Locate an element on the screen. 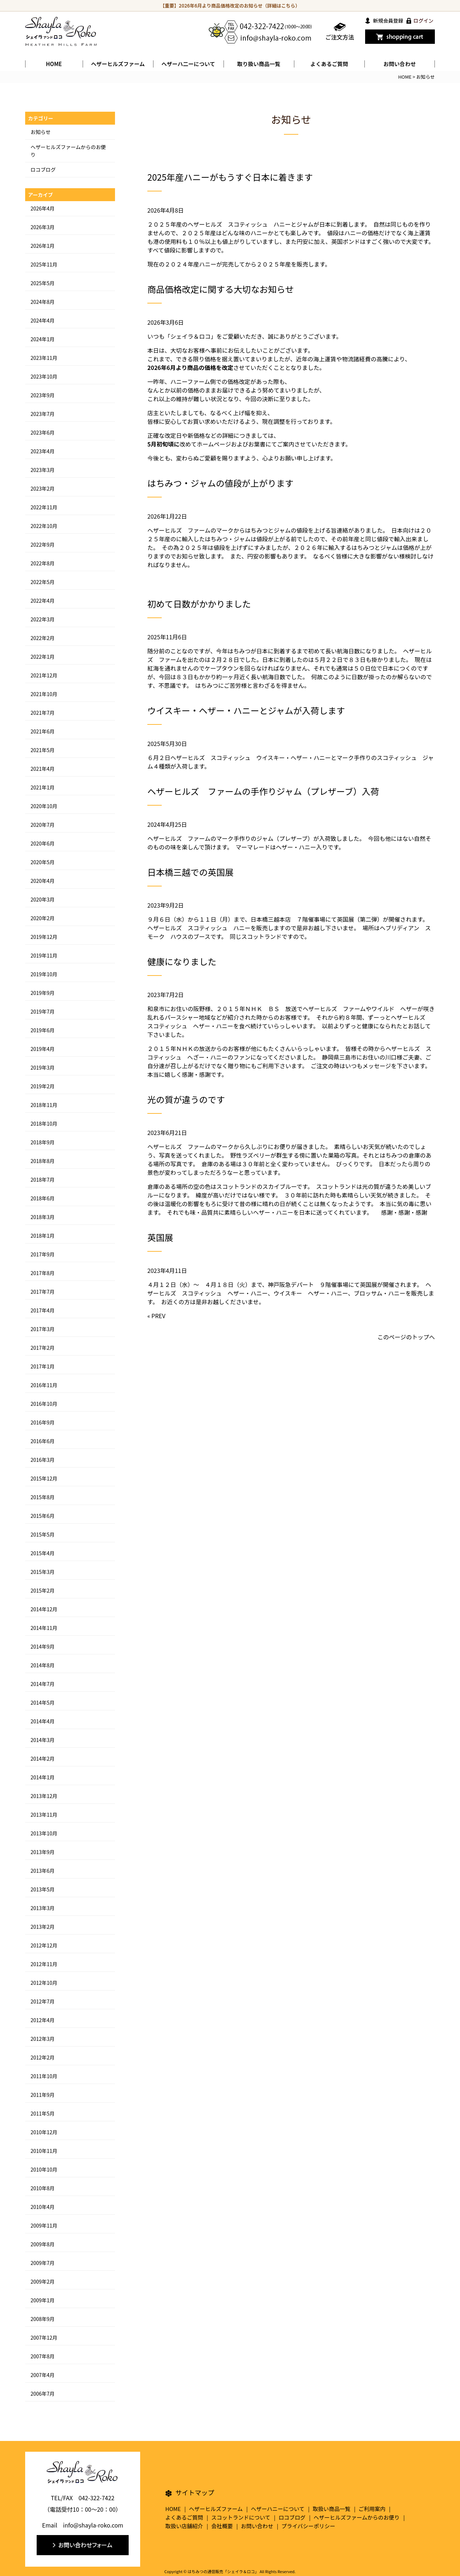 This screenshot has width=460, height=2576. 2015年8月 is located at coordinates (43, 1497).